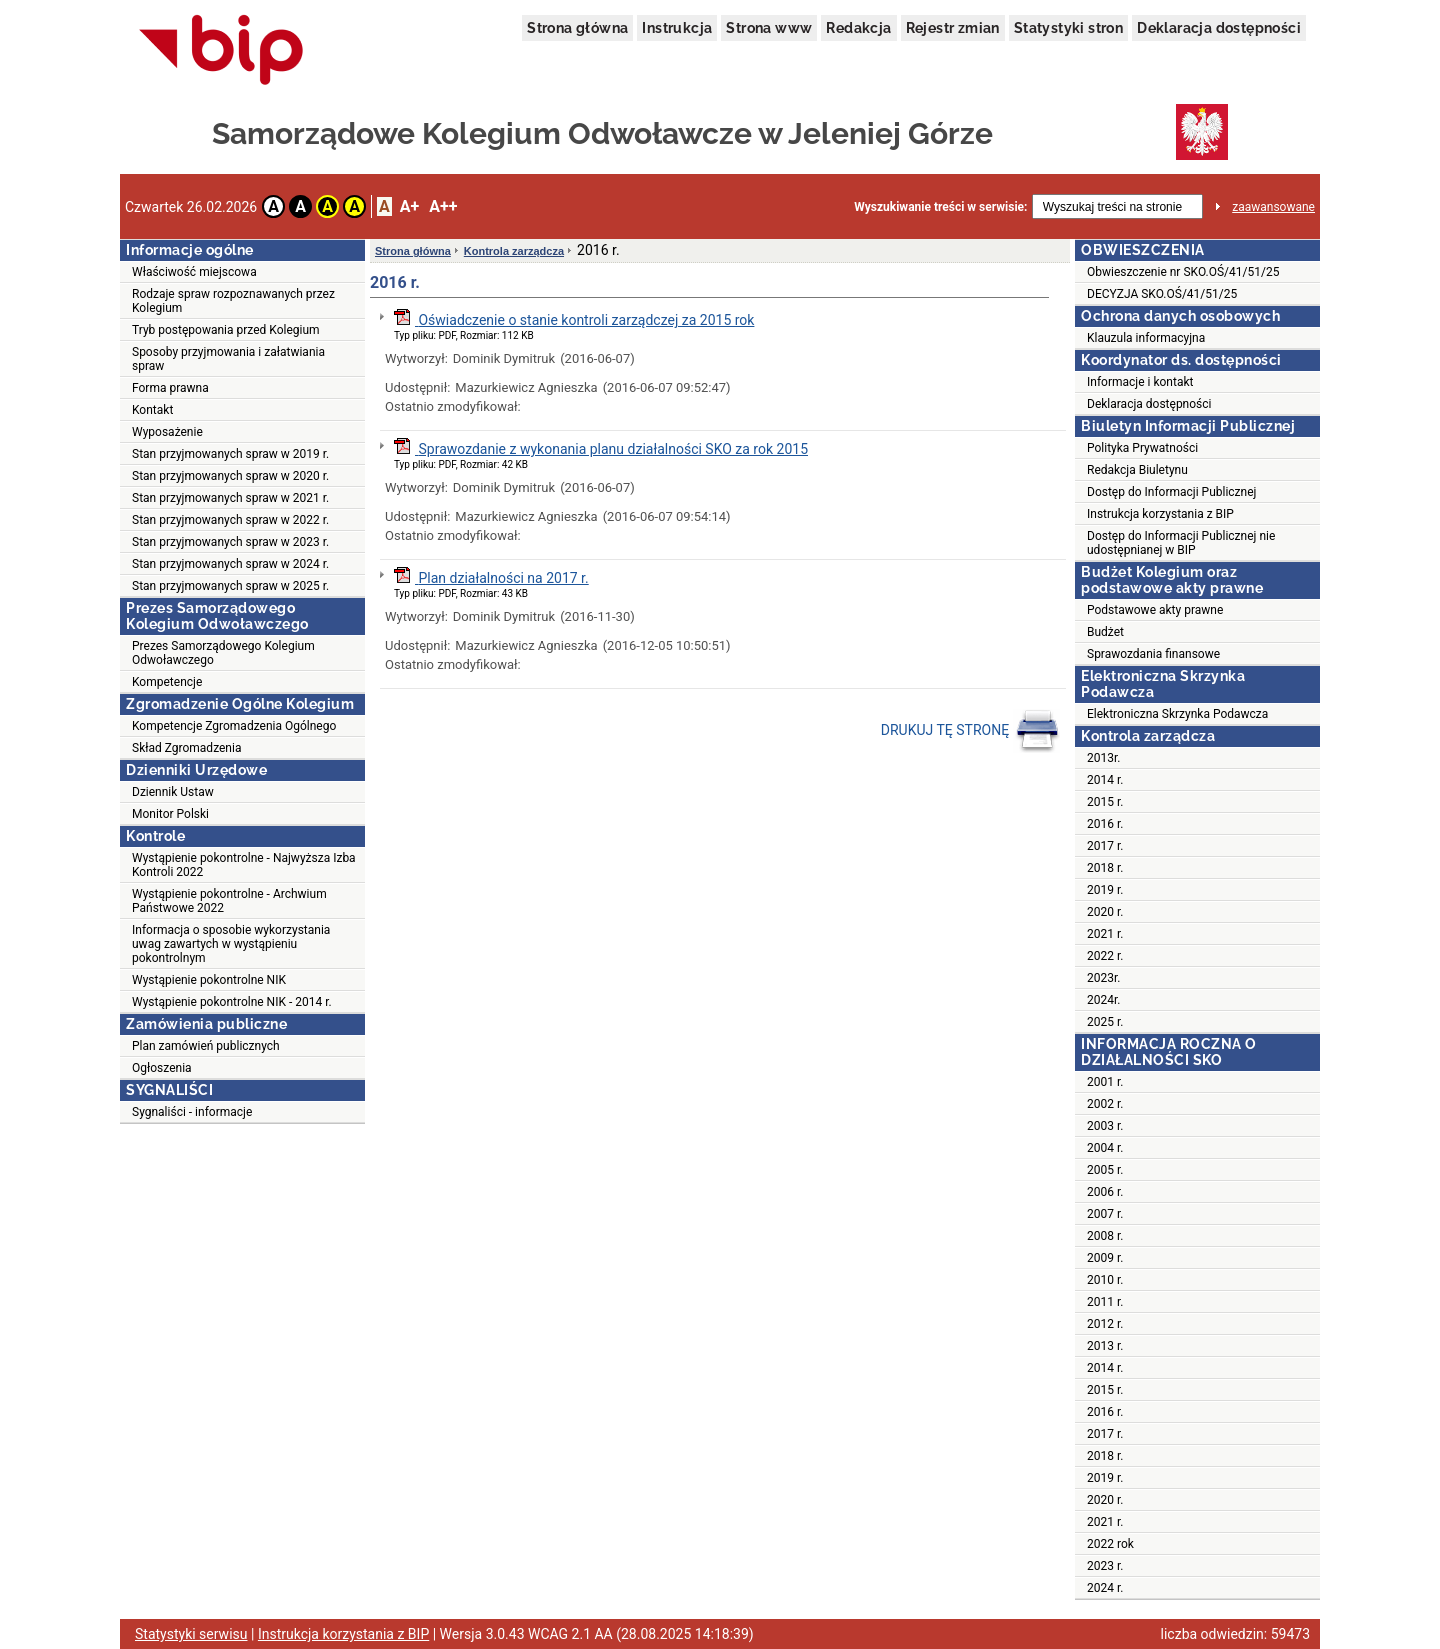 This screenshot has width=1440, height=1649. Describe the element at coordinates (1142, 448) in the screenshot. I see `Polityka Prywatności` at that location.